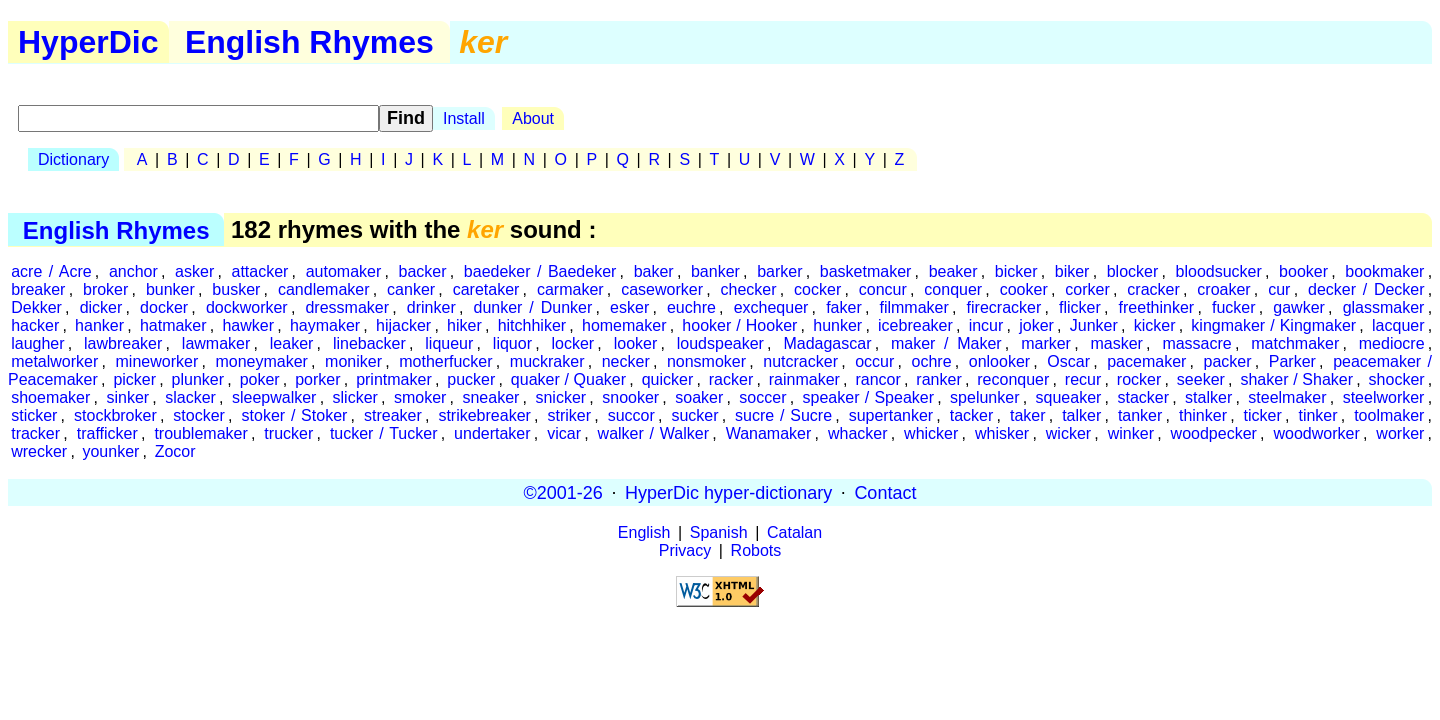  Describe the element at coordinates (1004, 307) in the screenshot. I see `firecracker` at that location.